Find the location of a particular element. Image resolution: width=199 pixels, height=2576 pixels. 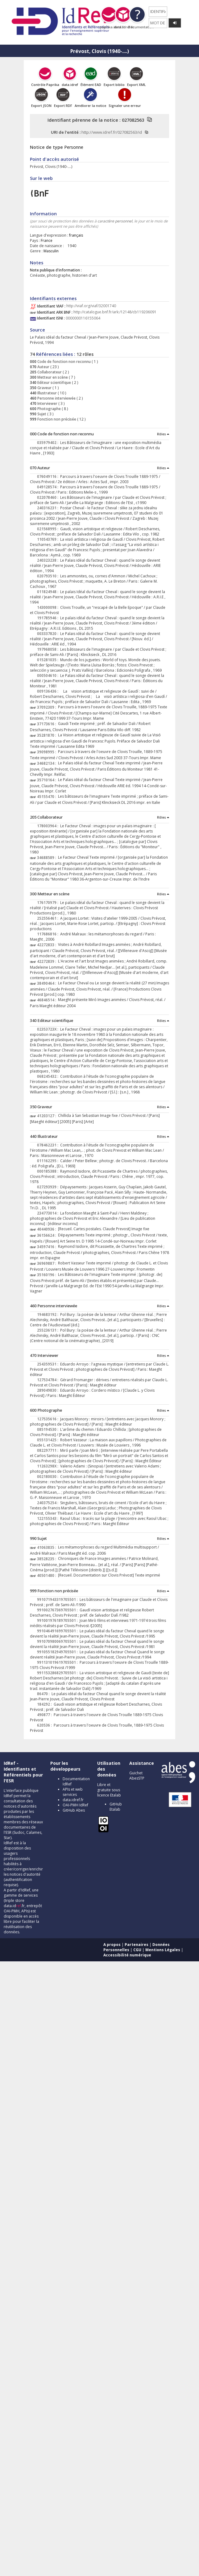

011162295 : is located at coordinates (48, 1160).